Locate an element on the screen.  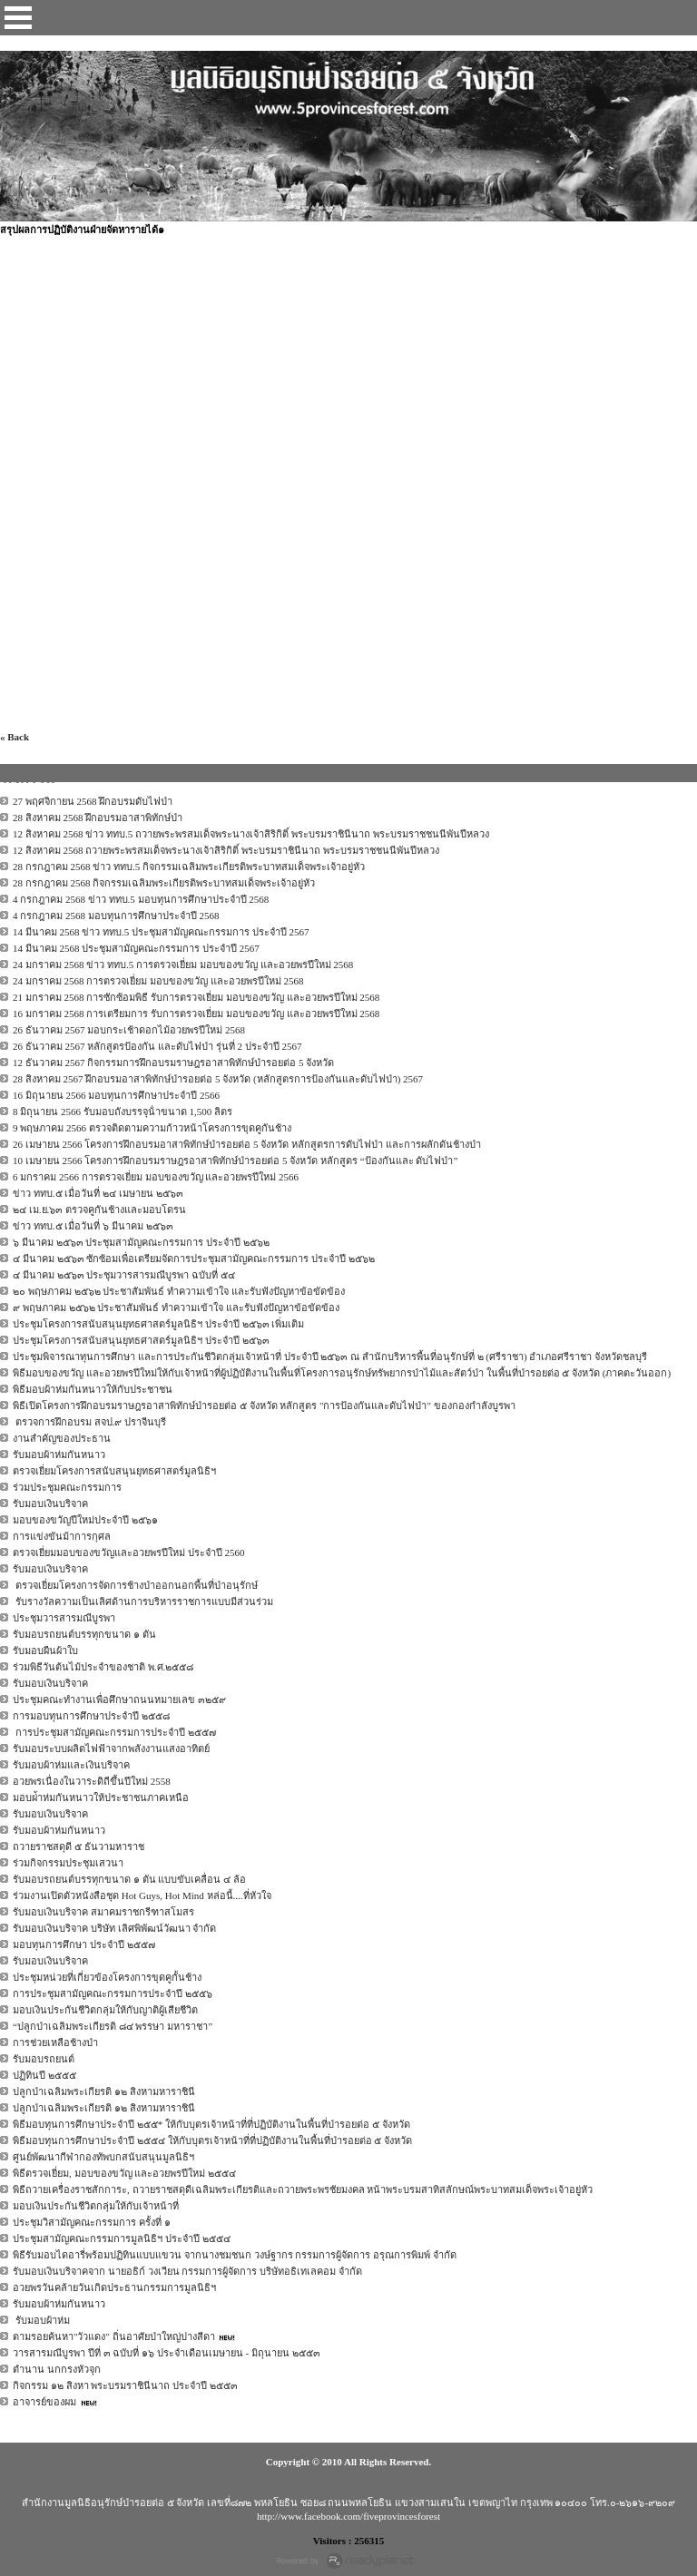
รับมอบเงินบริจาค บริษัท เลิศพิพัฒน์วัฒนา จำกัด is located at coordinates (114, 1928).